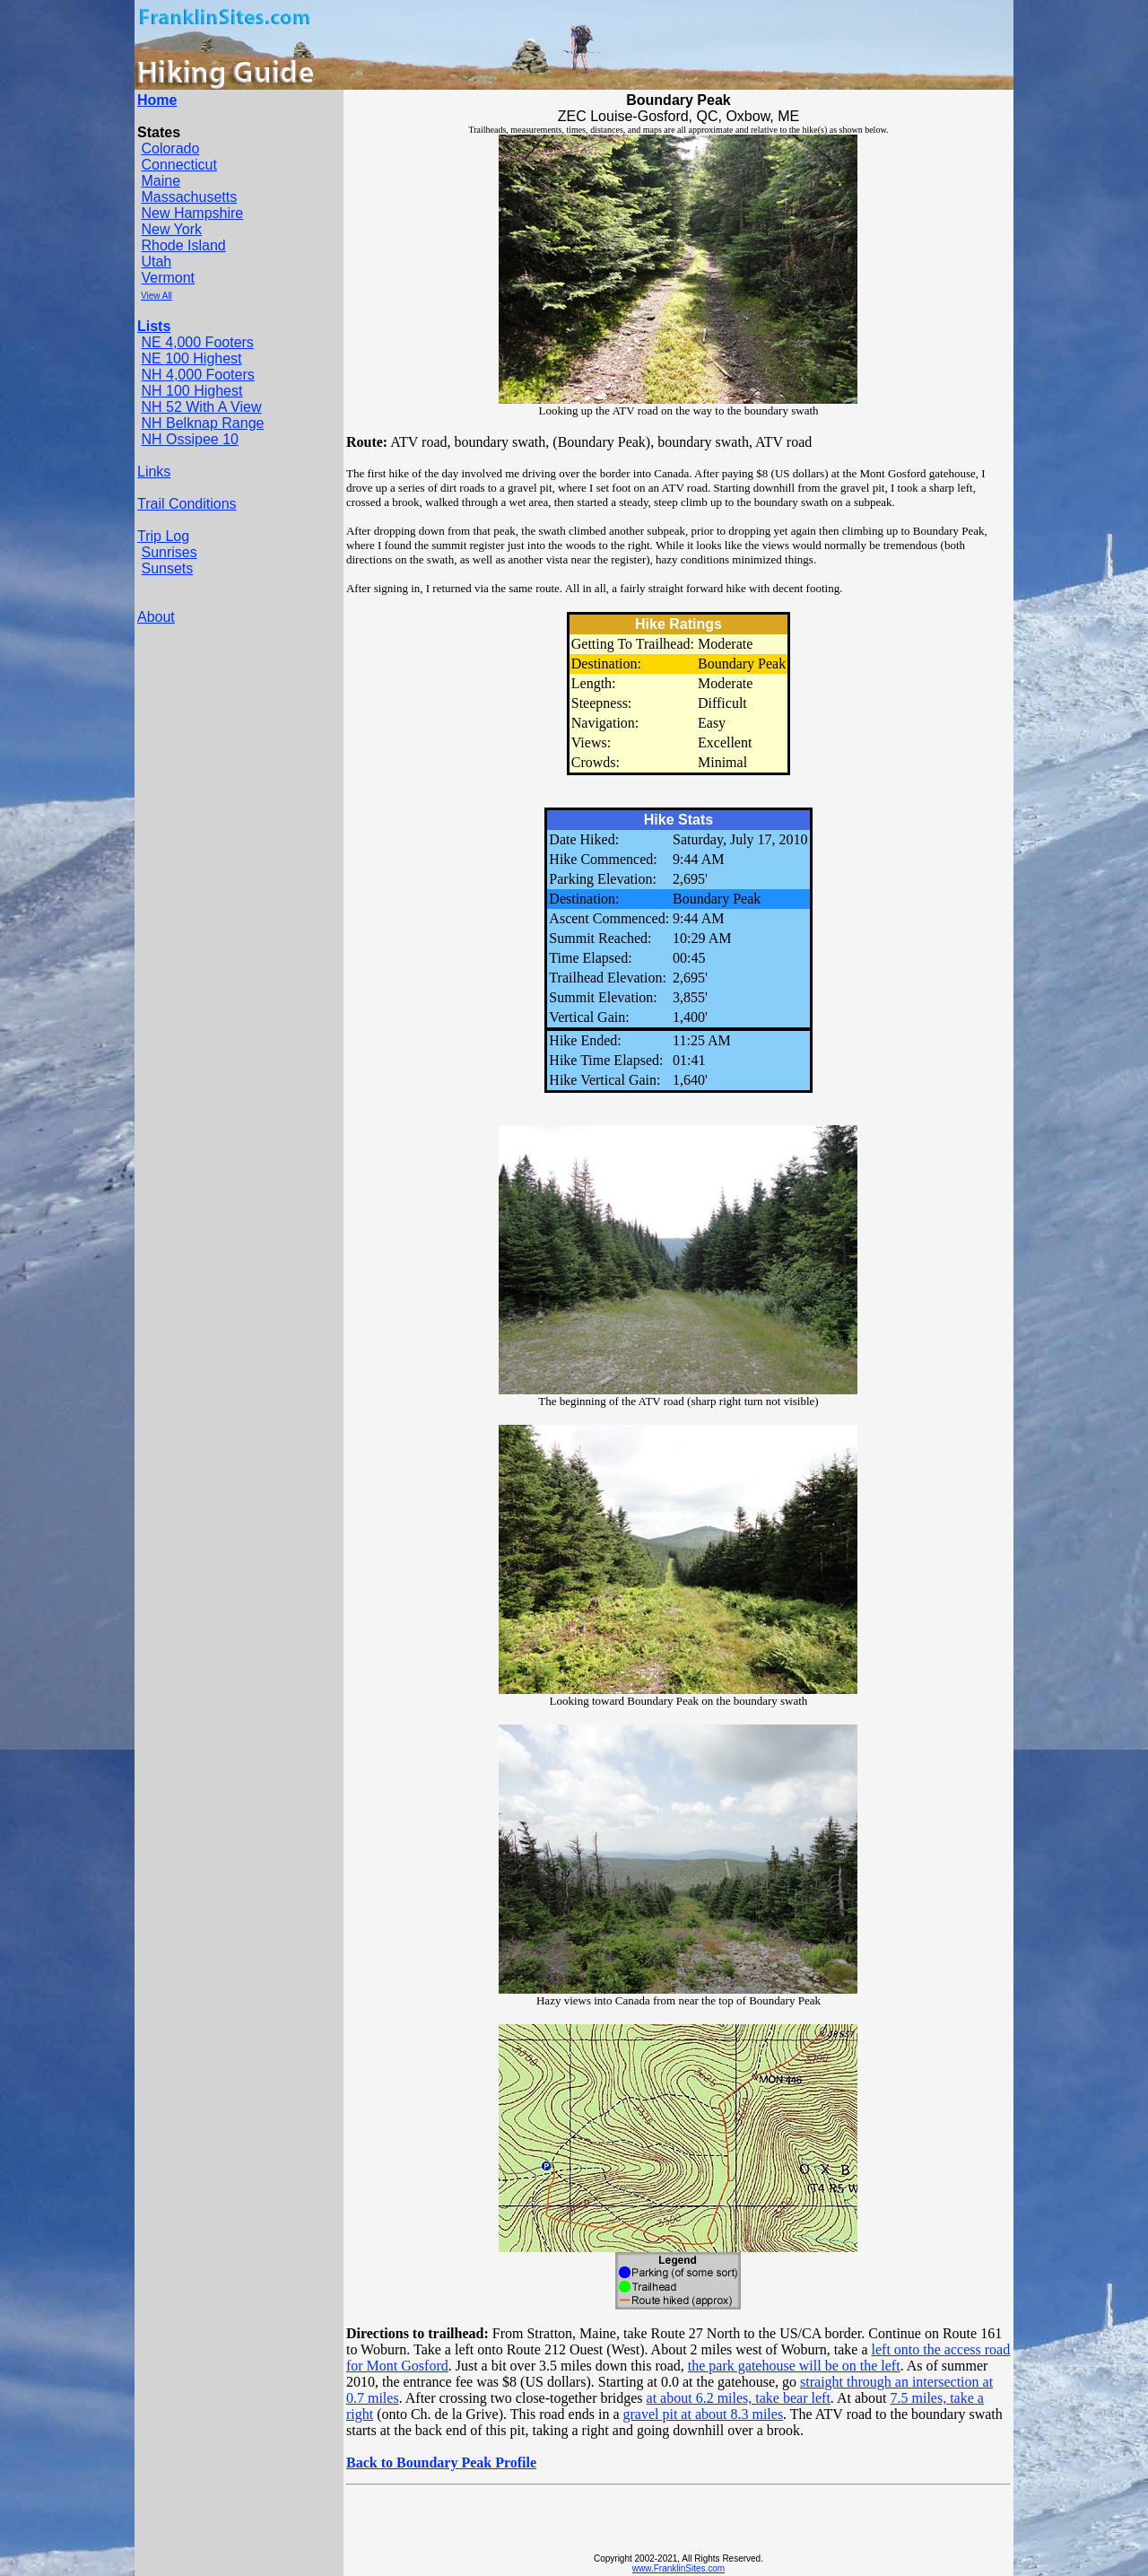 The width and height of the screenshot is (1148, 2576). What do you see at coordinates (168, 277) in the screenshot?
I see `Vermont` at bounding box center [168, 277].